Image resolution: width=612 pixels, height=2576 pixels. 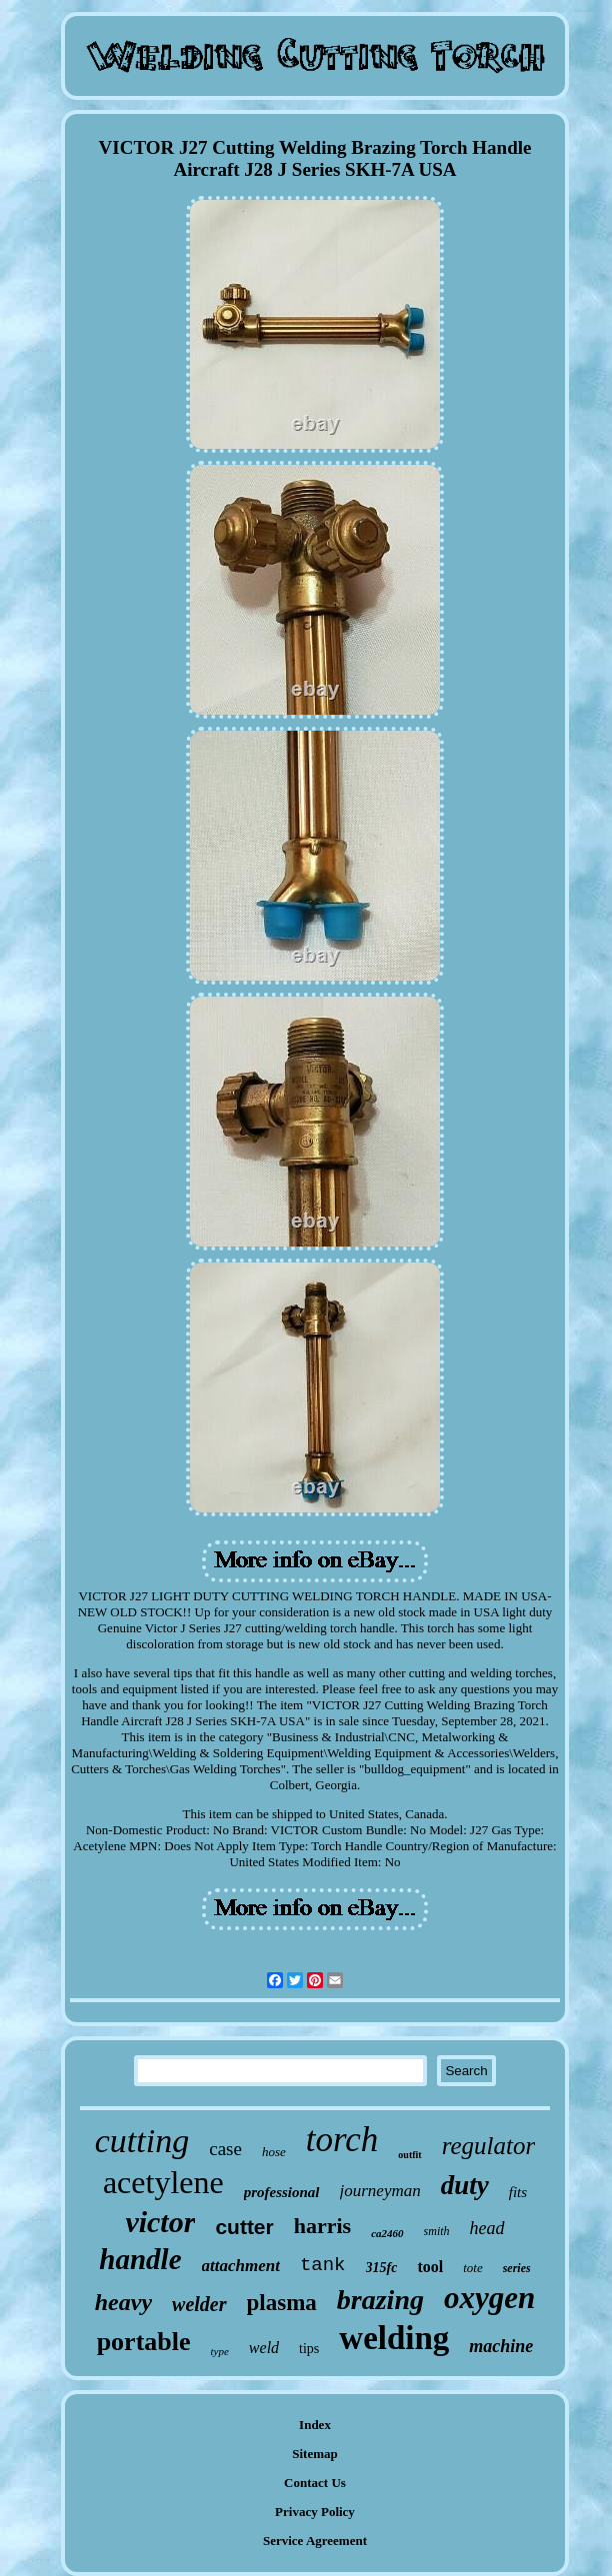 What do you see at coordinates (473, 2267) in the screenshot?
I see `tote` at bounding box center [473, 2267].